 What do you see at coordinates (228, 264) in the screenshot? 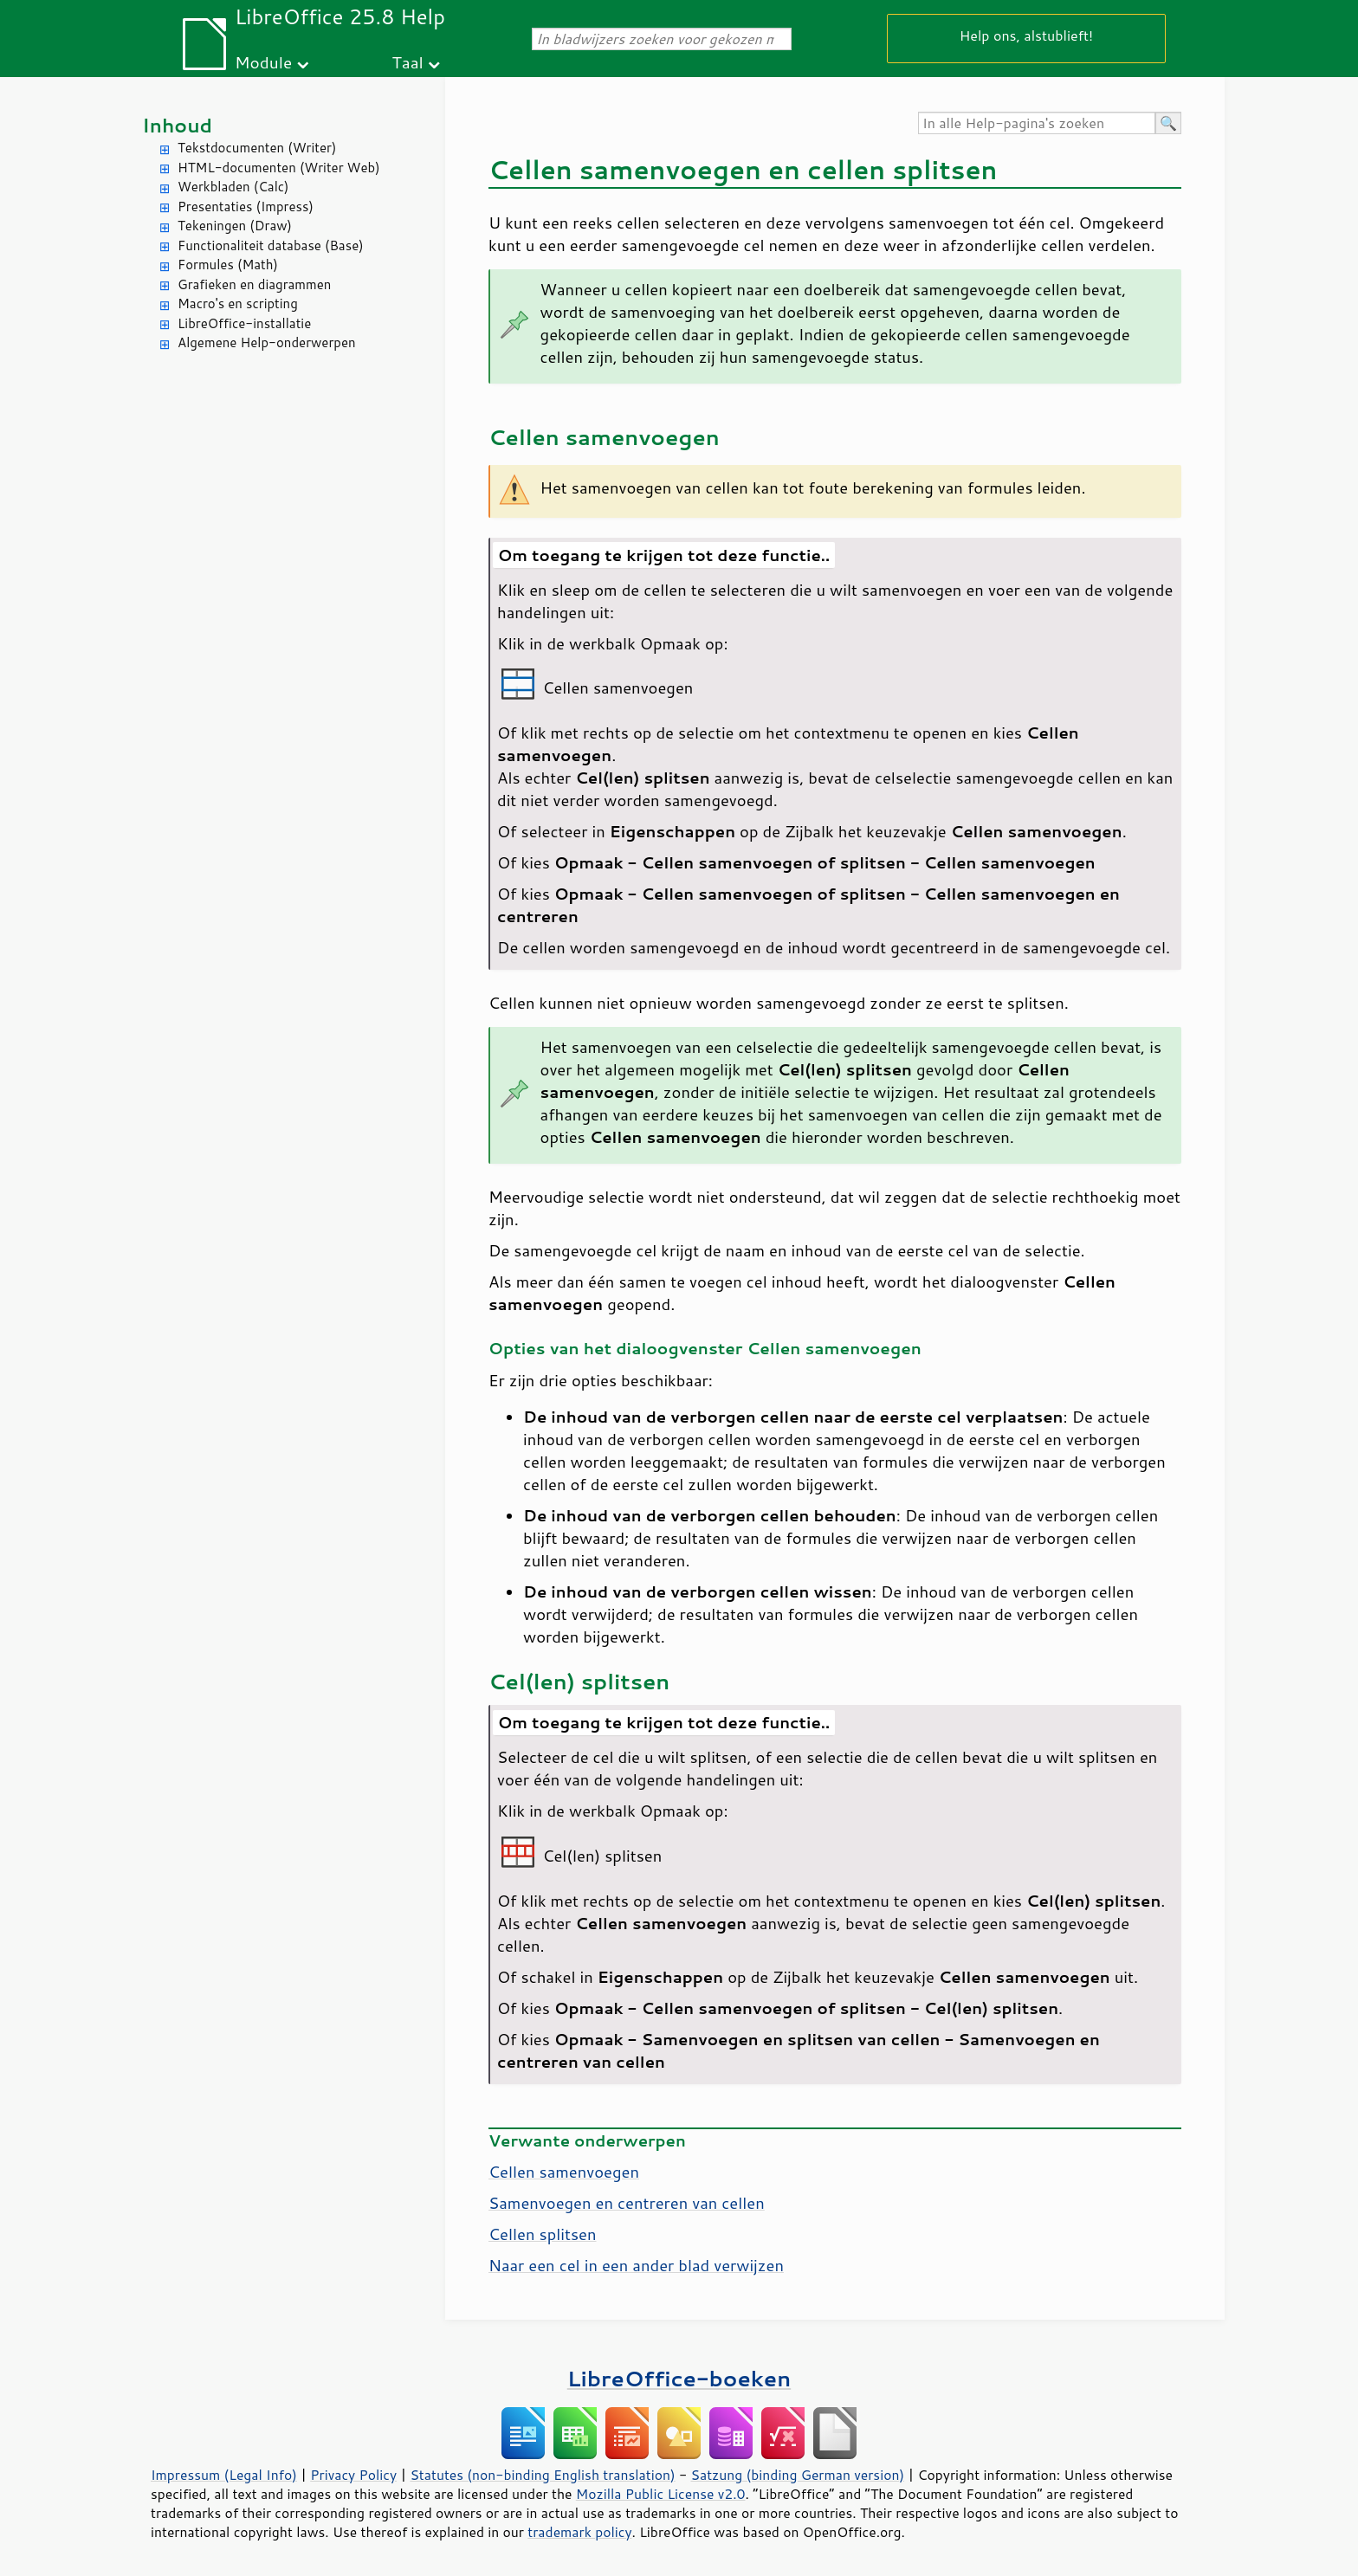
I see `Formules (Math)` at bounding box center [228, 264].